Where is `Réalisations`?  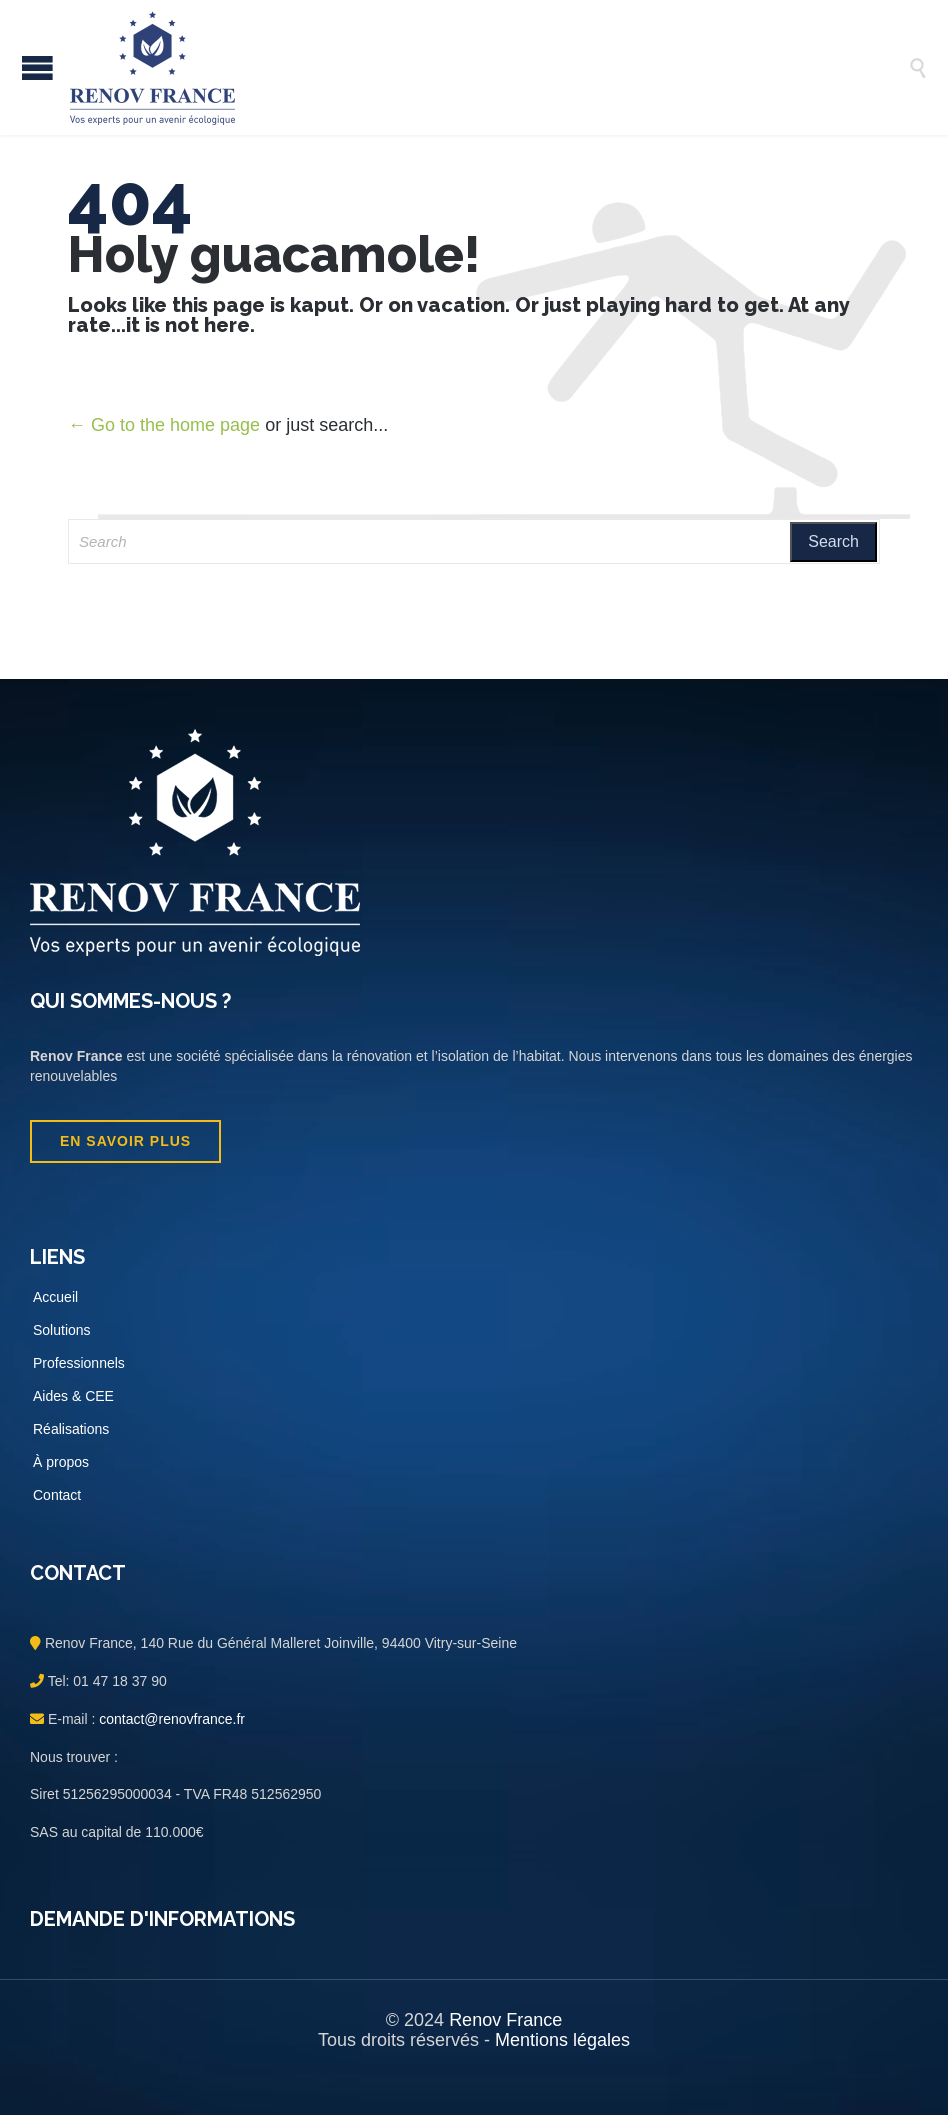 Réalisations is located at coordinates (71, 1429).